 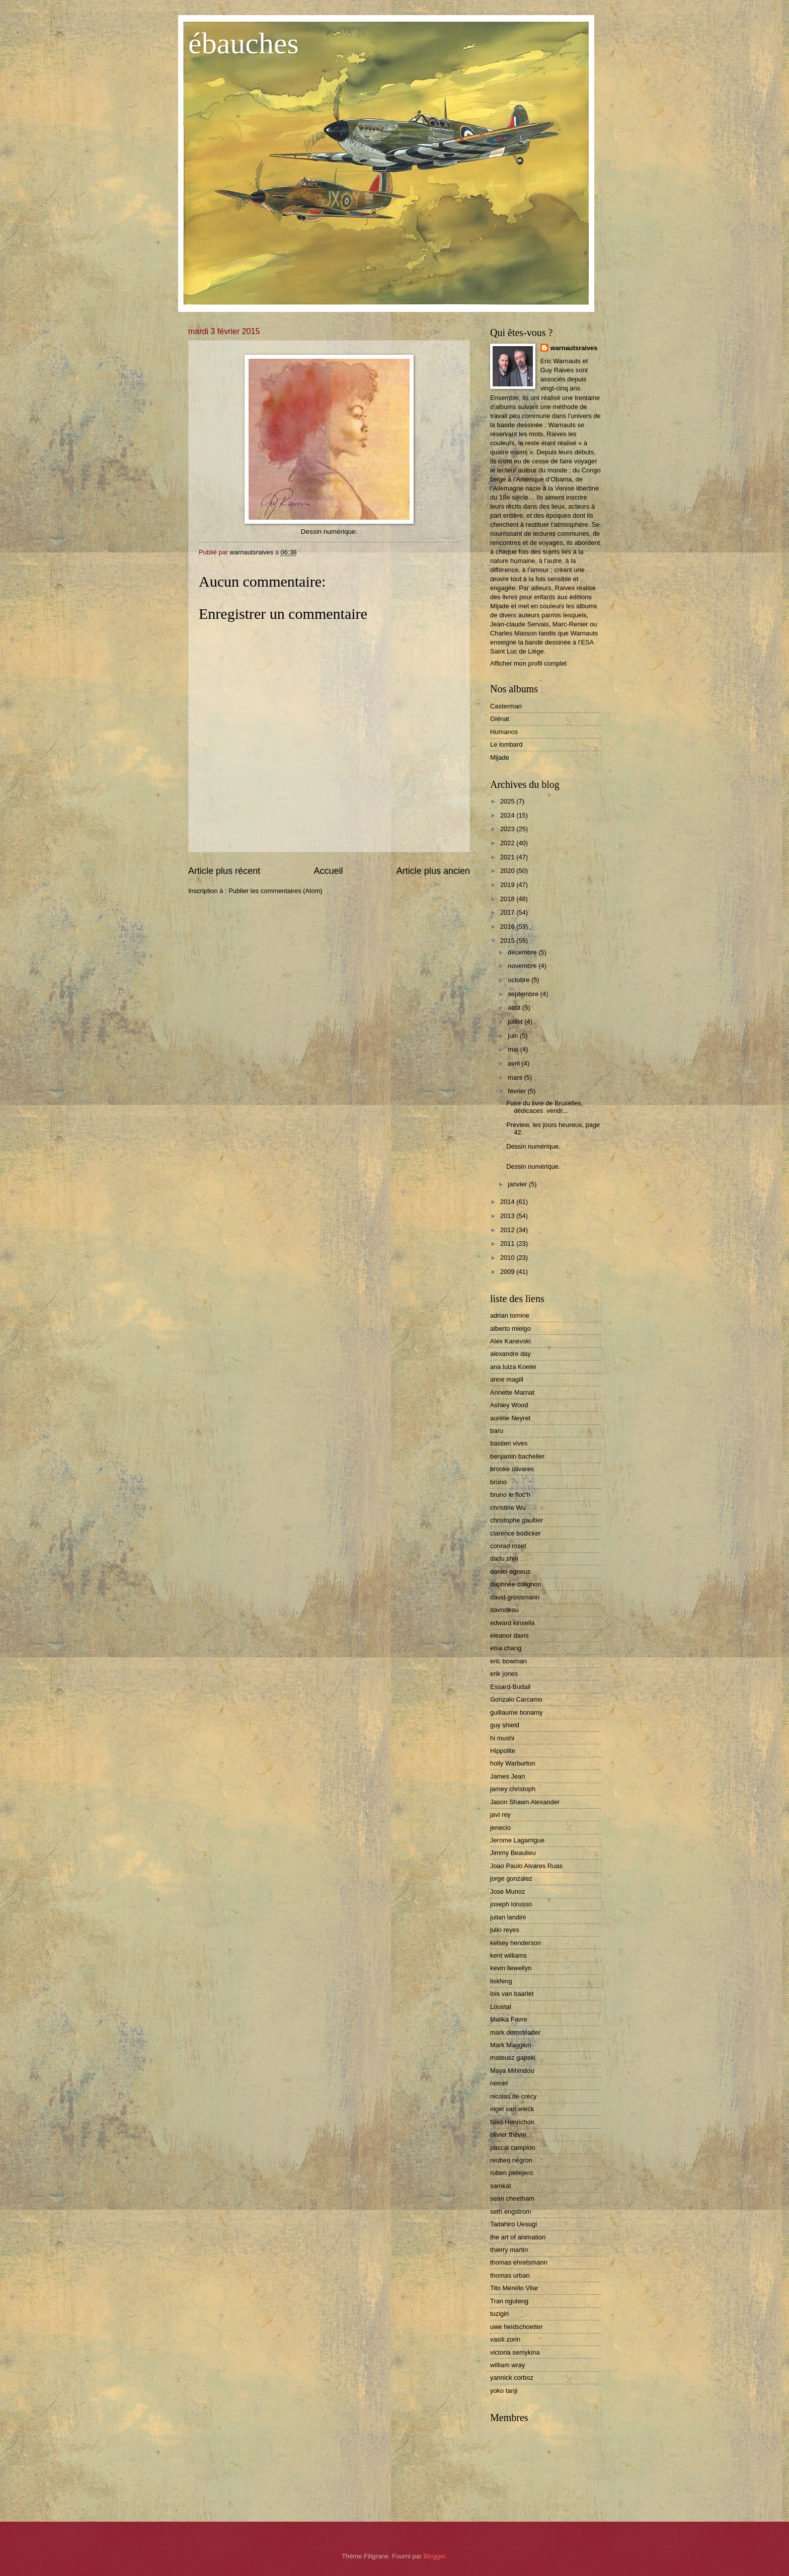 What do you see at coordinates (508, 1201) in the screenshot?
I see `2014` at bounding box center [508, 1201].